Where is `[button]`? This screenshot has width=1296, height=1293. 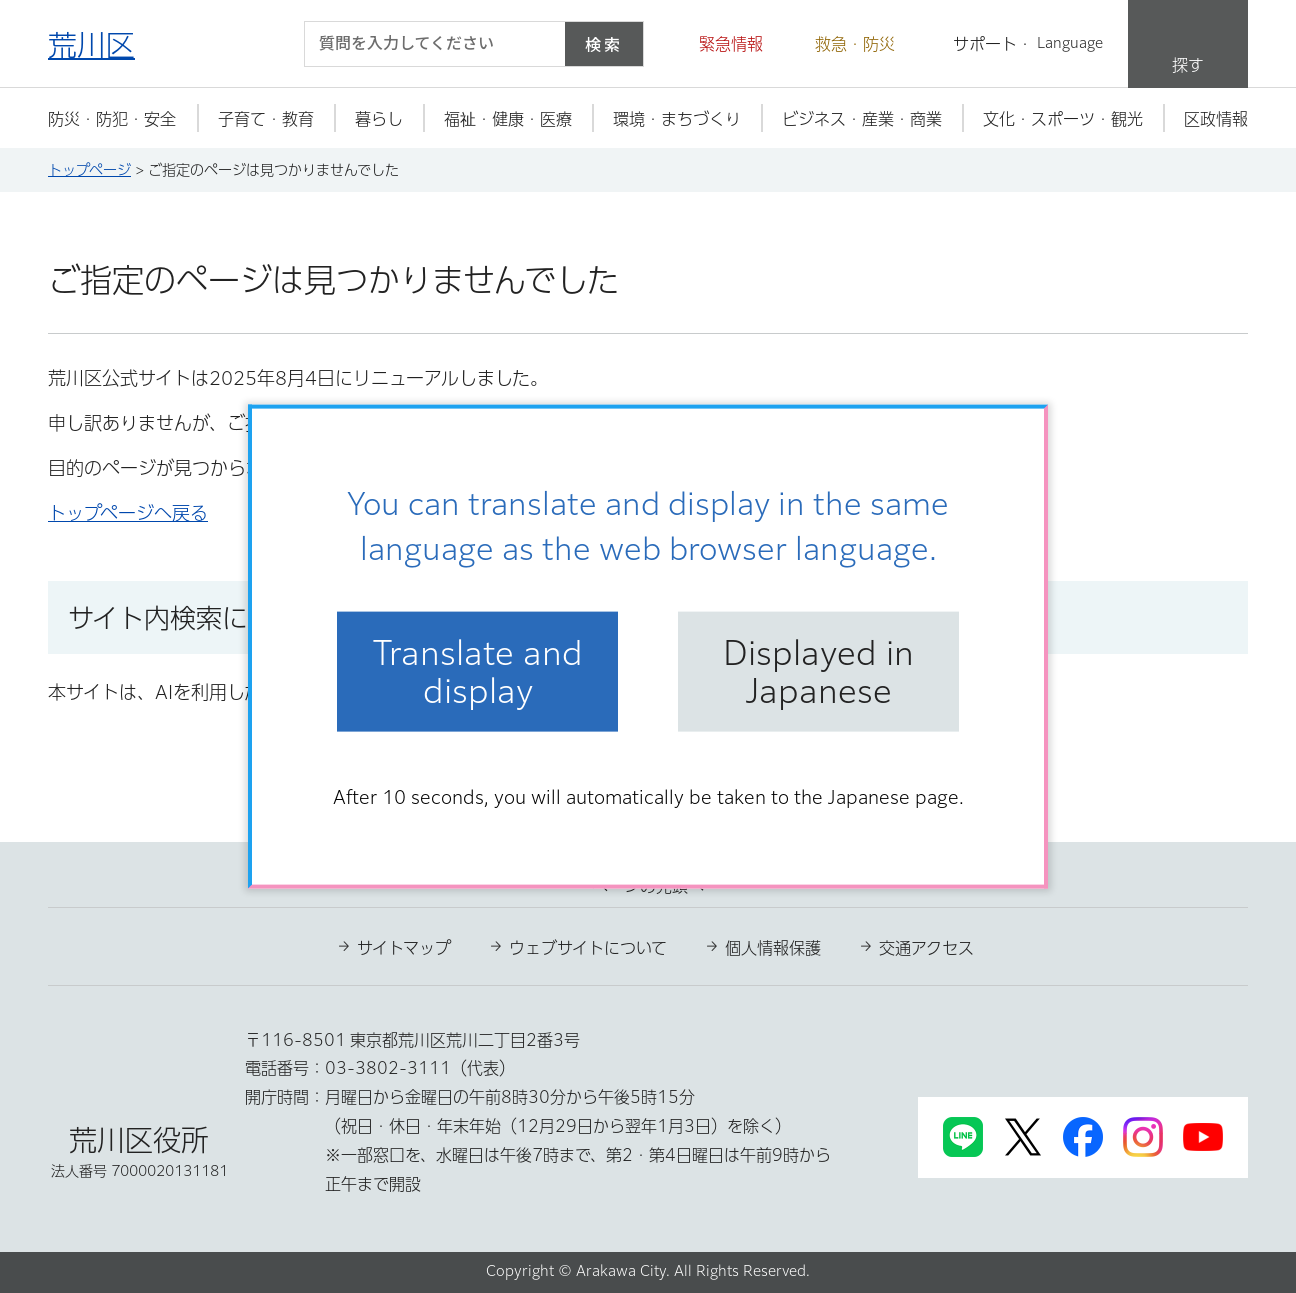
[button] is located at coordinates (719, 44).